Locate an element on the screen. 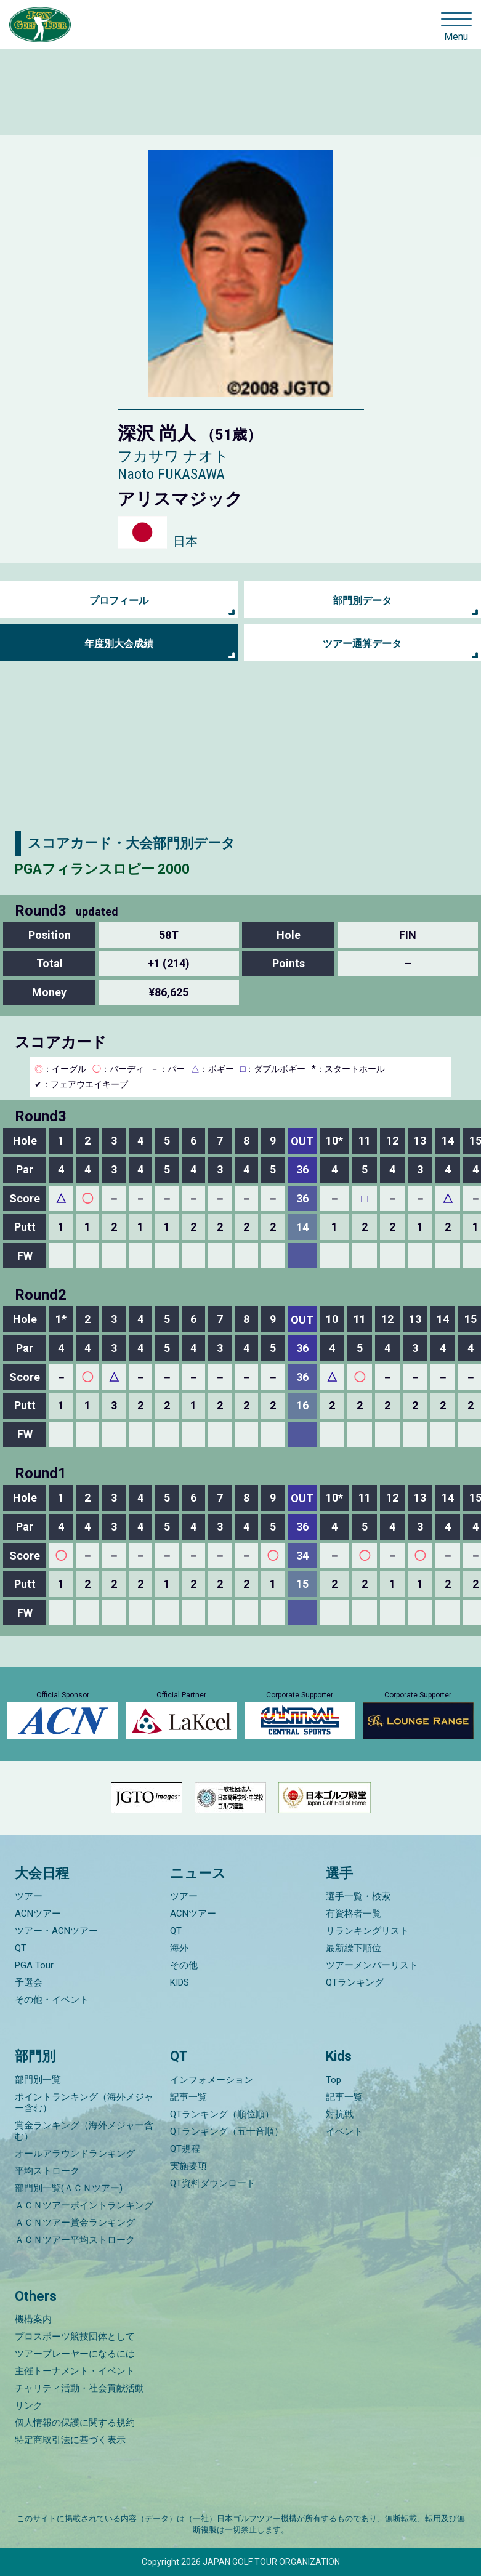 This screenshot has width=481, height=2576. ポイントランキング（海外メジャー含む） is located at coordinates (84, 2102).